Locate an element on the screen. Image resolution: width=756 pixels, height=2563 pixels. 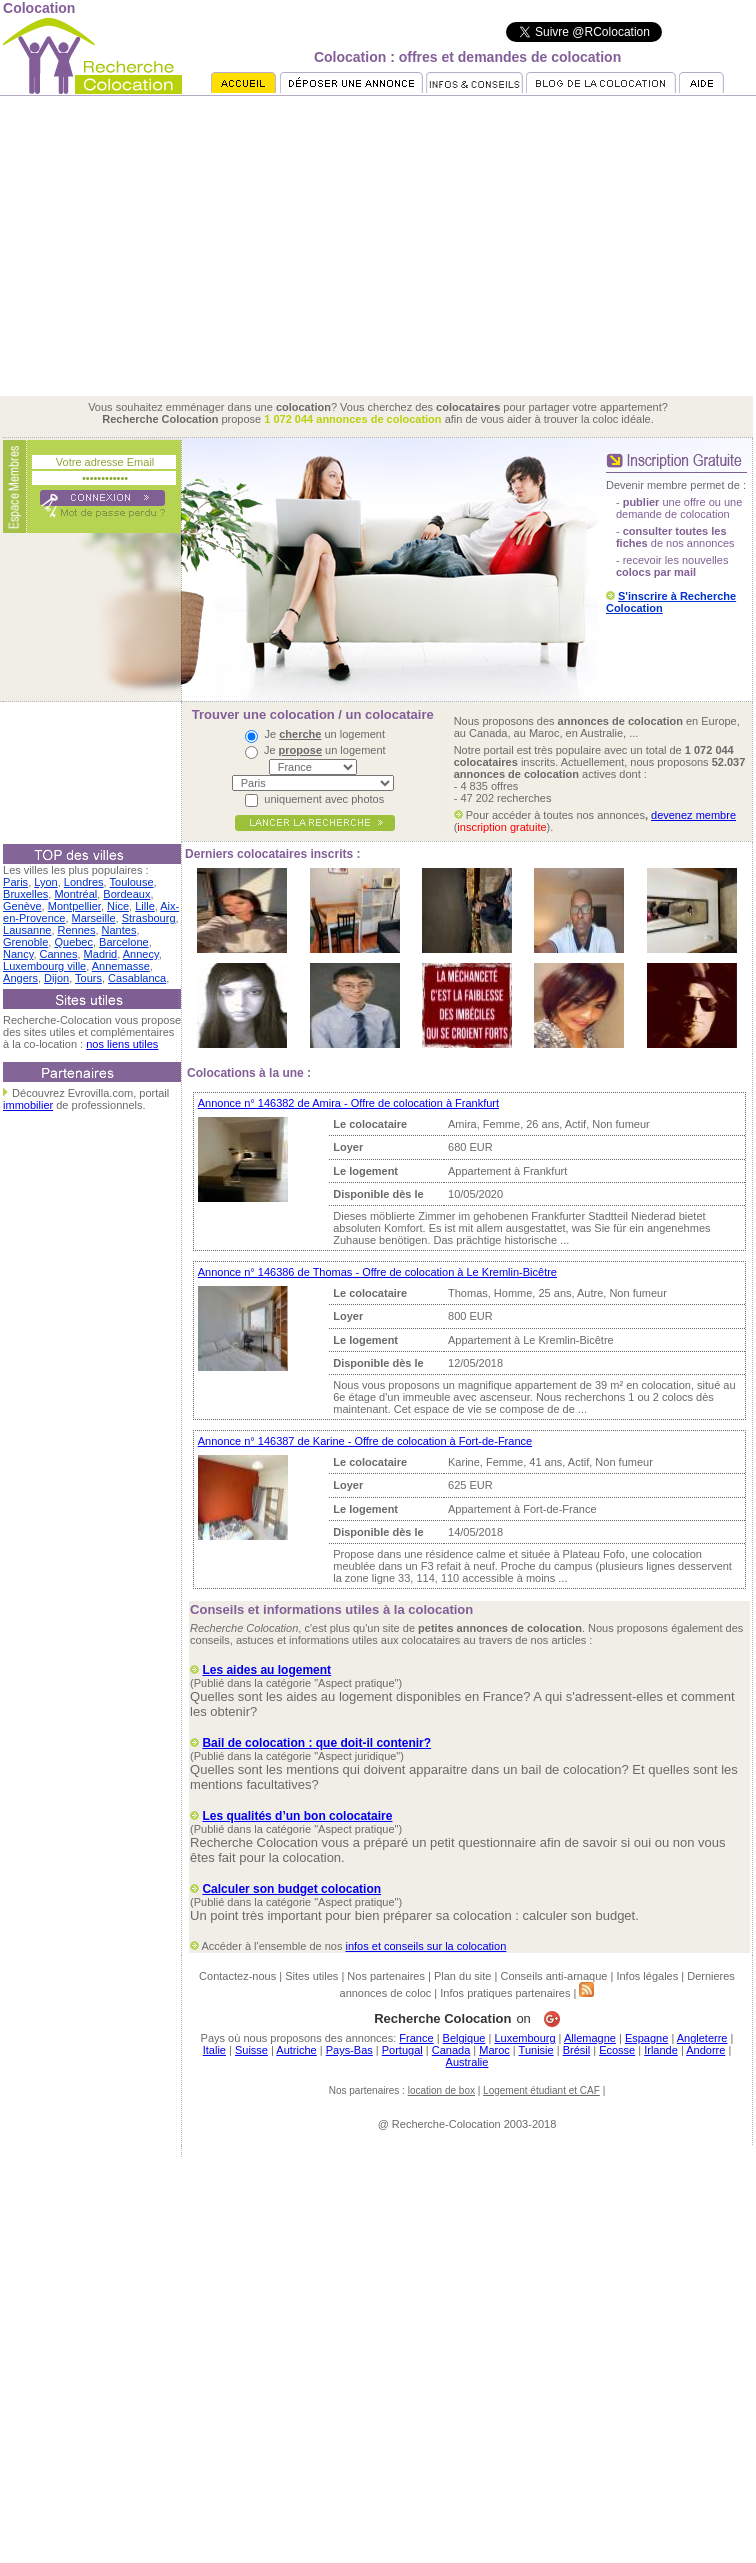
Annemasse is located at coordinates (121, 966).